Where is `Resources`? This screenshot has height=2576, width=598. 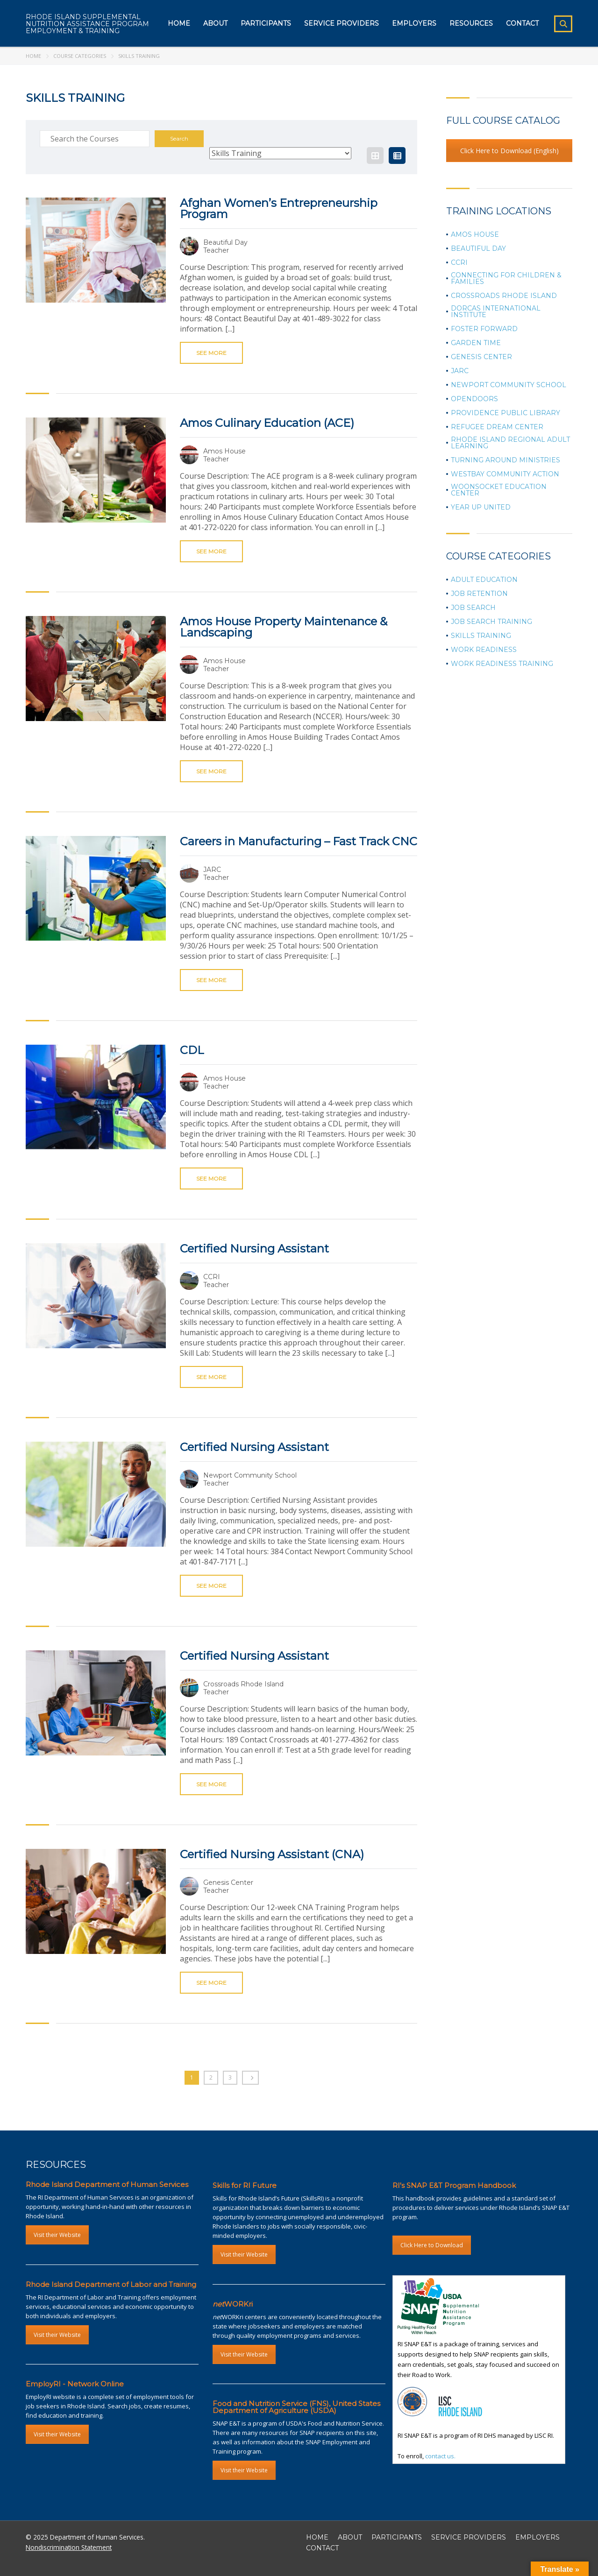
Resources is located at coordinates (471, 23).